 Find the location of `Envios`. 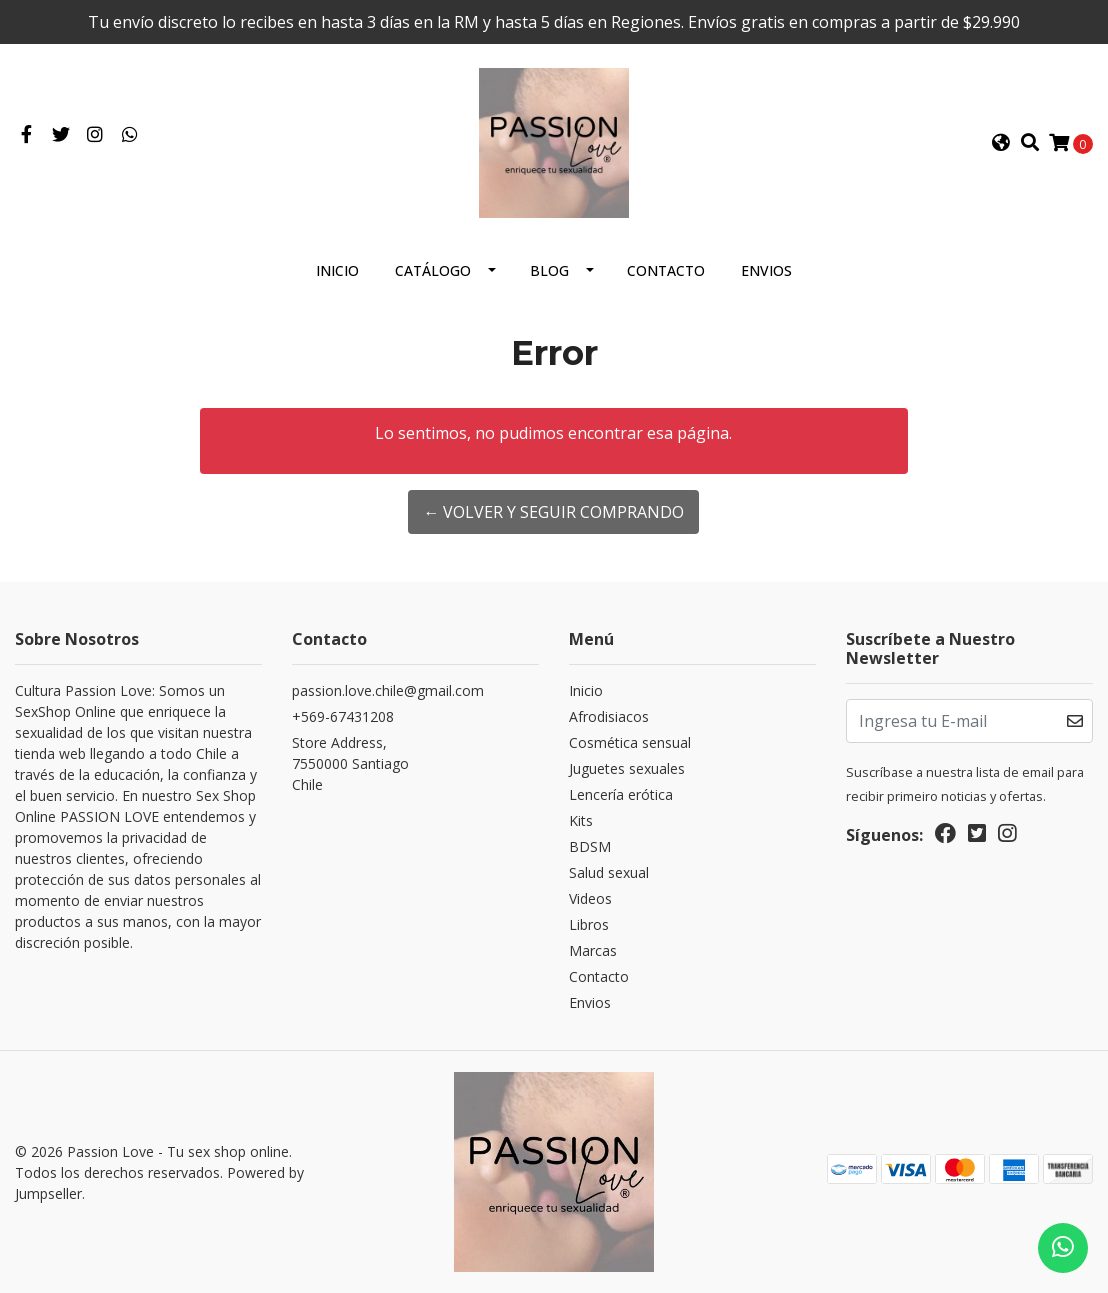

Envios is located at coordinates (766, 270).